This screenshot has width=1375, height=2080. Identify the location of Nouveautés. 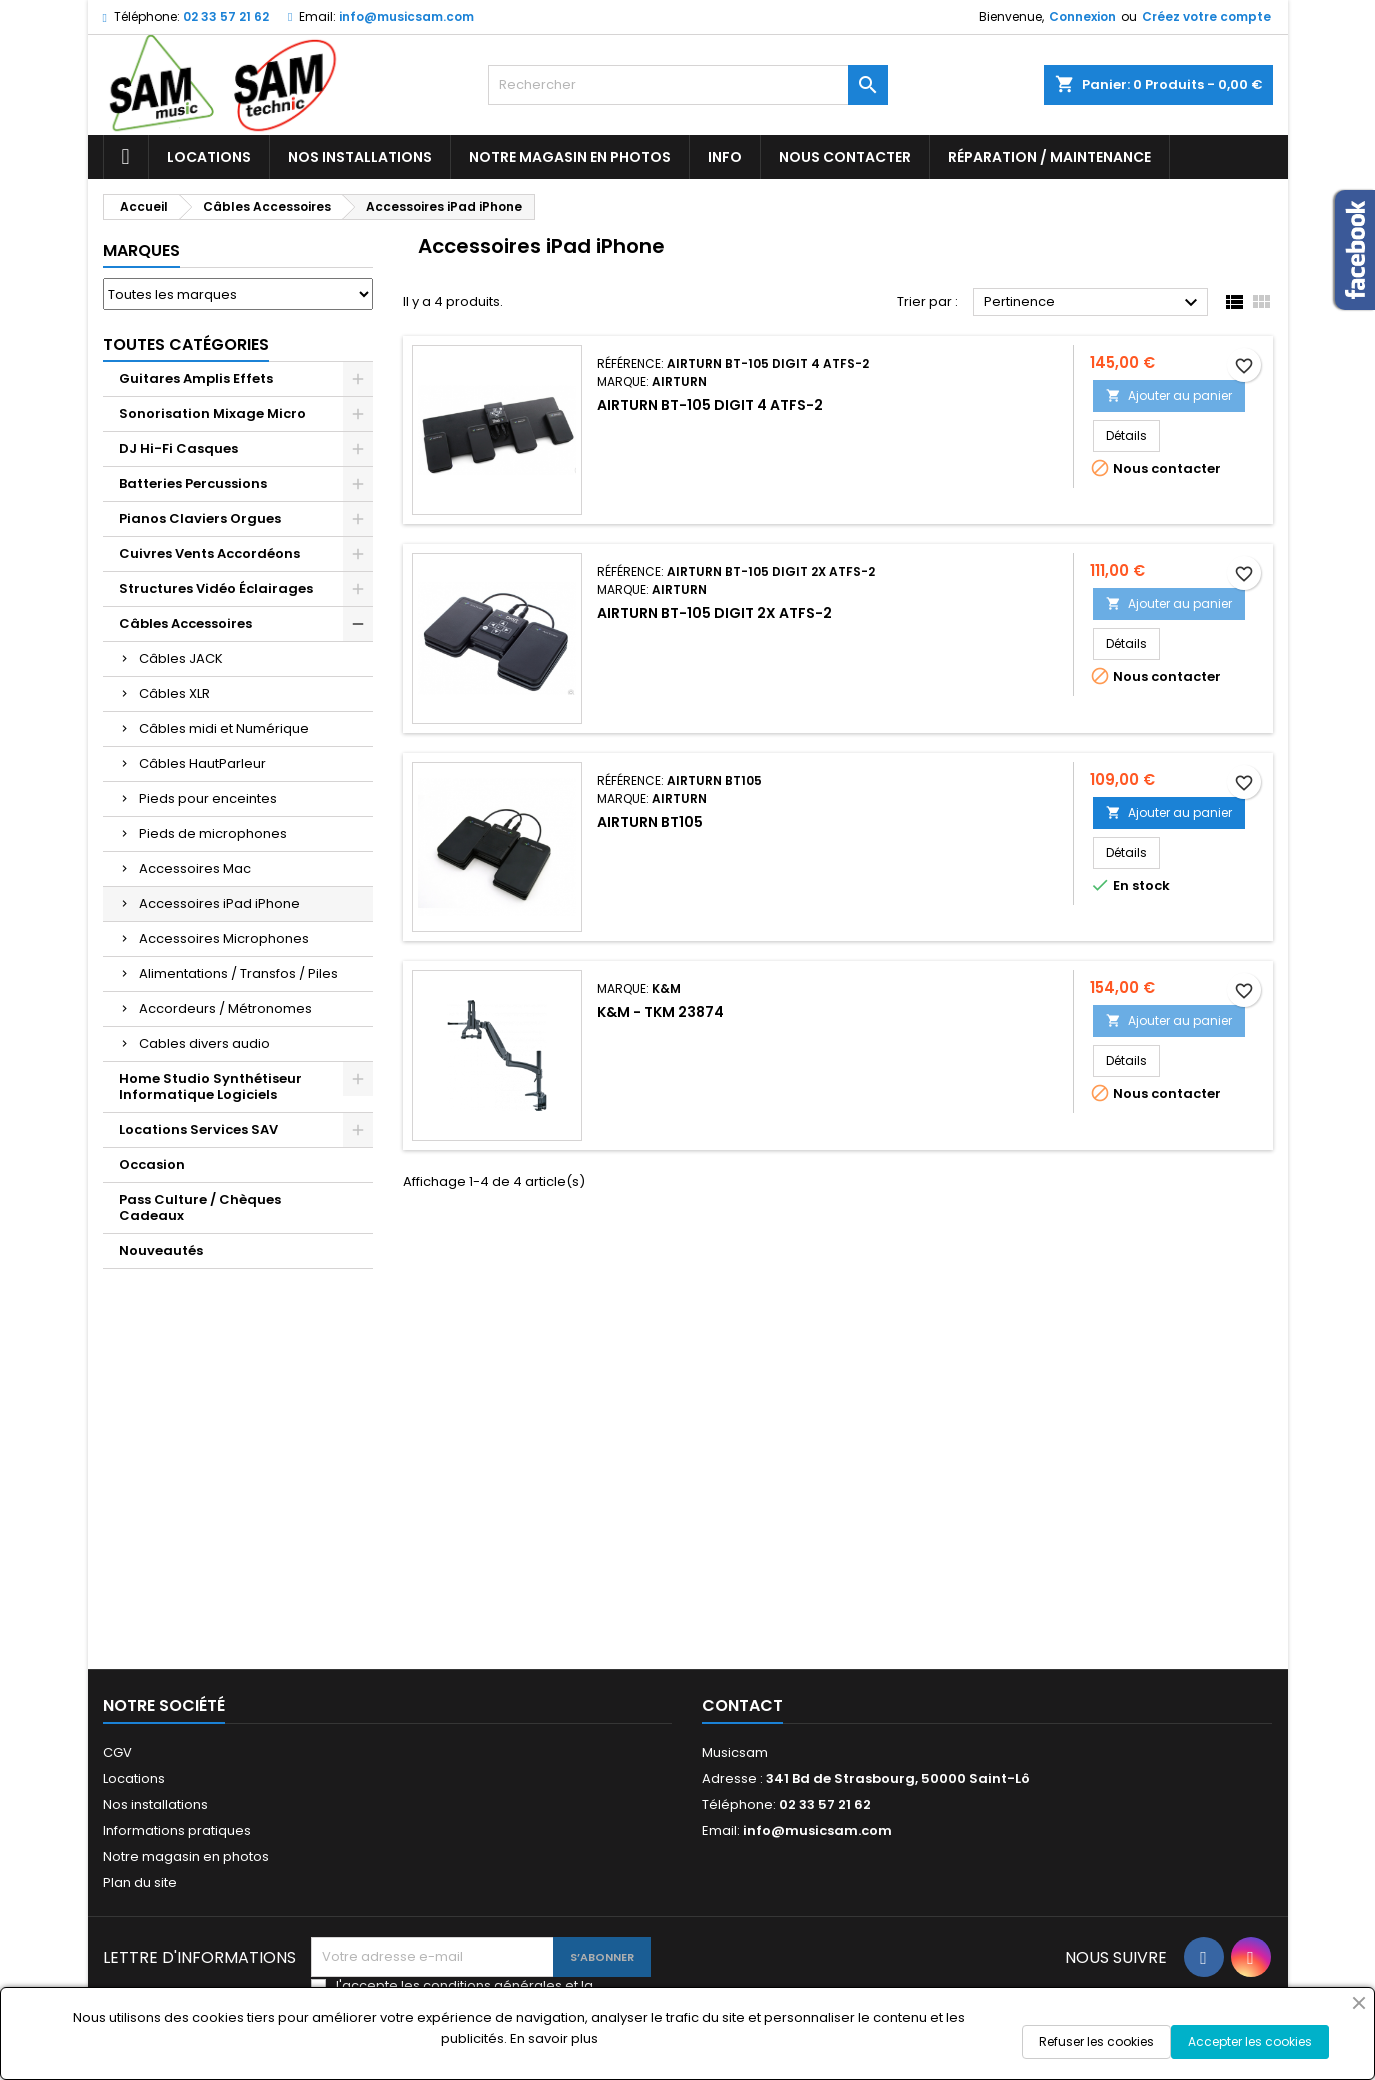
(161, 1250).